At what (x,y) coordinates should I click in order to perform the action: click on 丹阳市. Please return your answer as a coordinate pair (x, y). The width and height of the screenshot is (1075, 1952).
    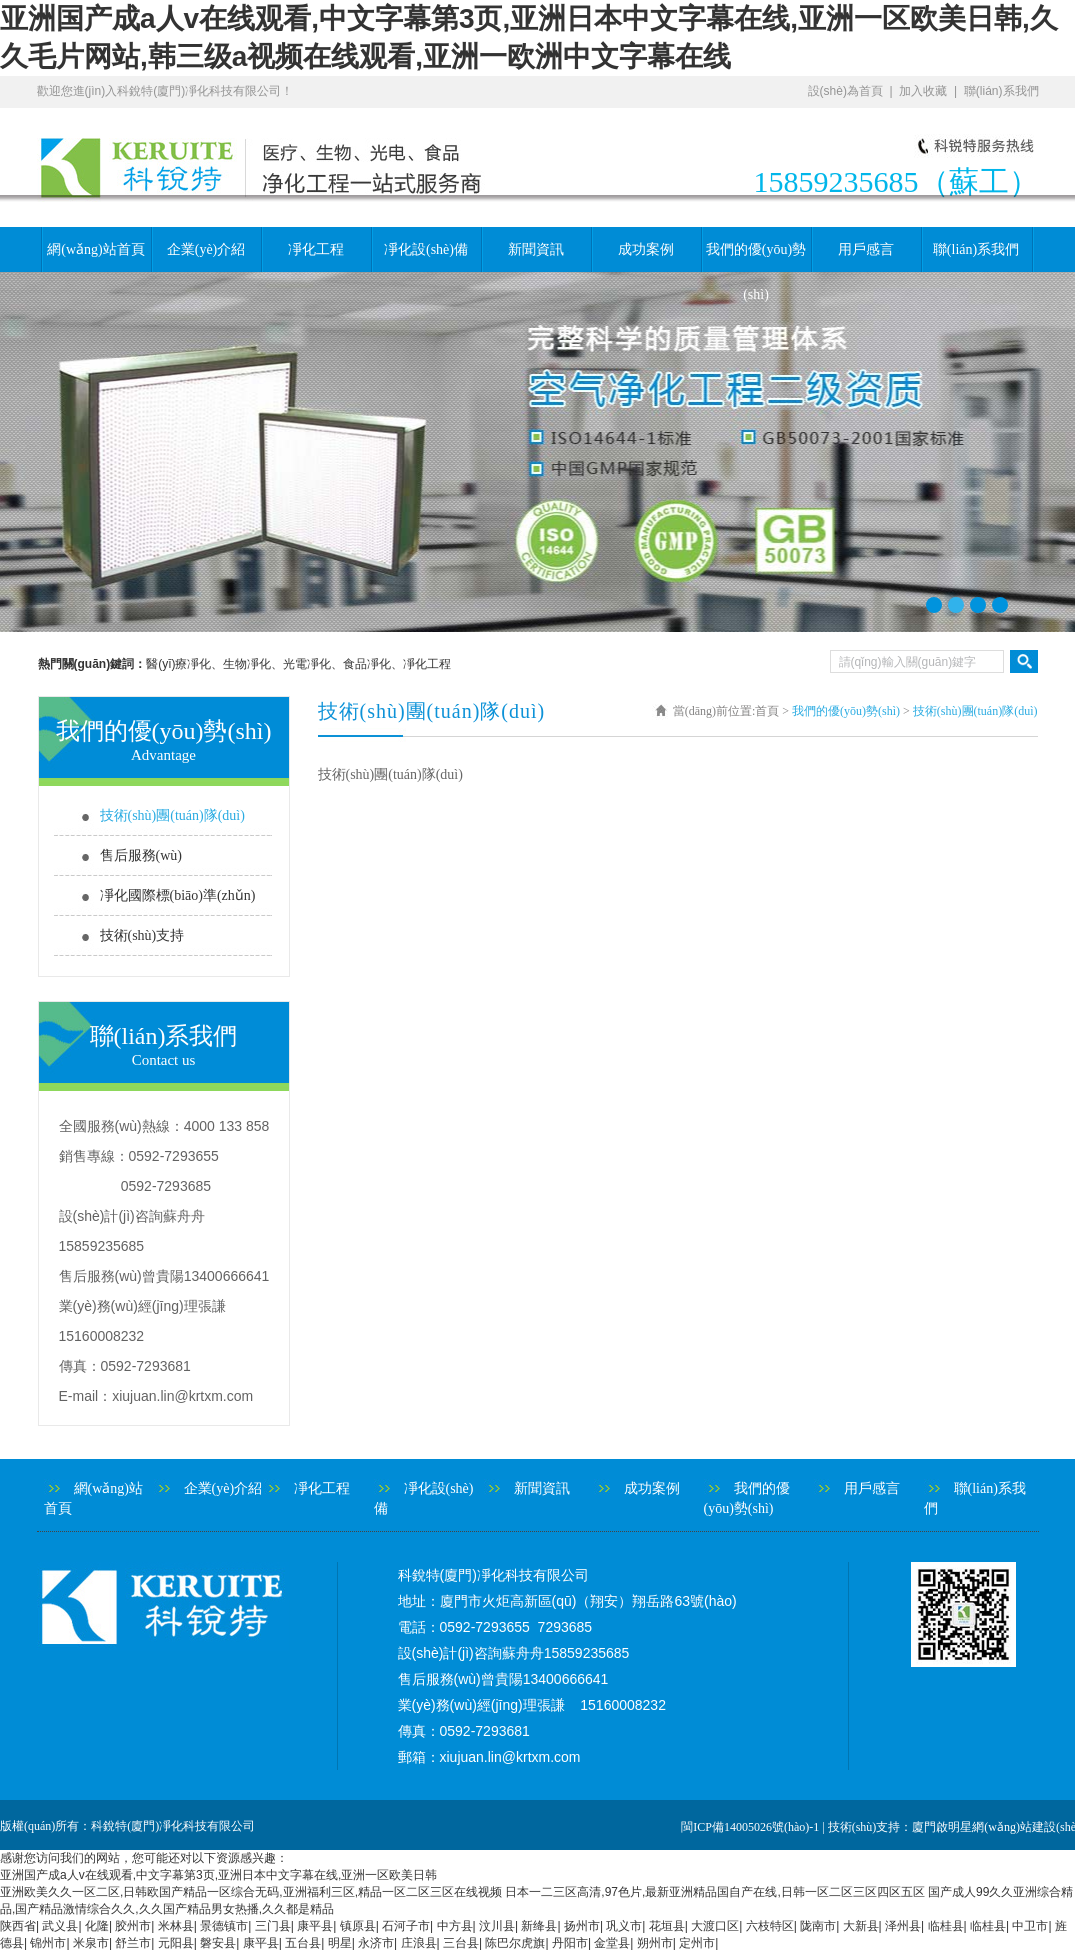
    Looking at the image, I should click on (570, 1943).